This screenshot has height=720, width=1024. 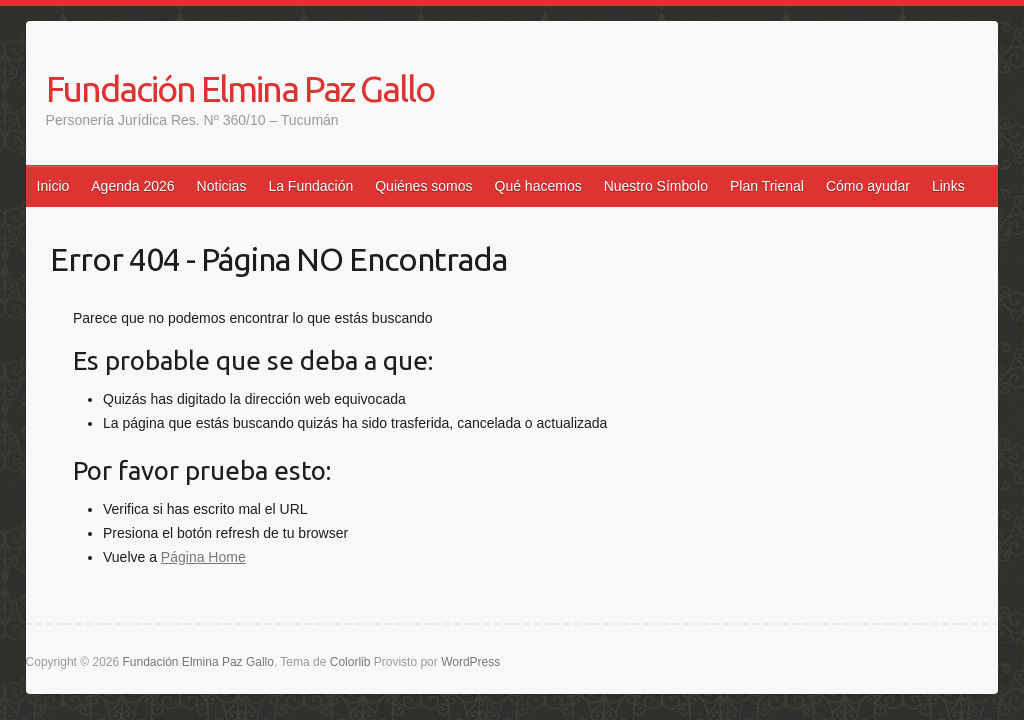 What do you see at coordinates (868, 186) in the screenshot?
I see `Cómo ayudar` at bounding box center [868, 186].